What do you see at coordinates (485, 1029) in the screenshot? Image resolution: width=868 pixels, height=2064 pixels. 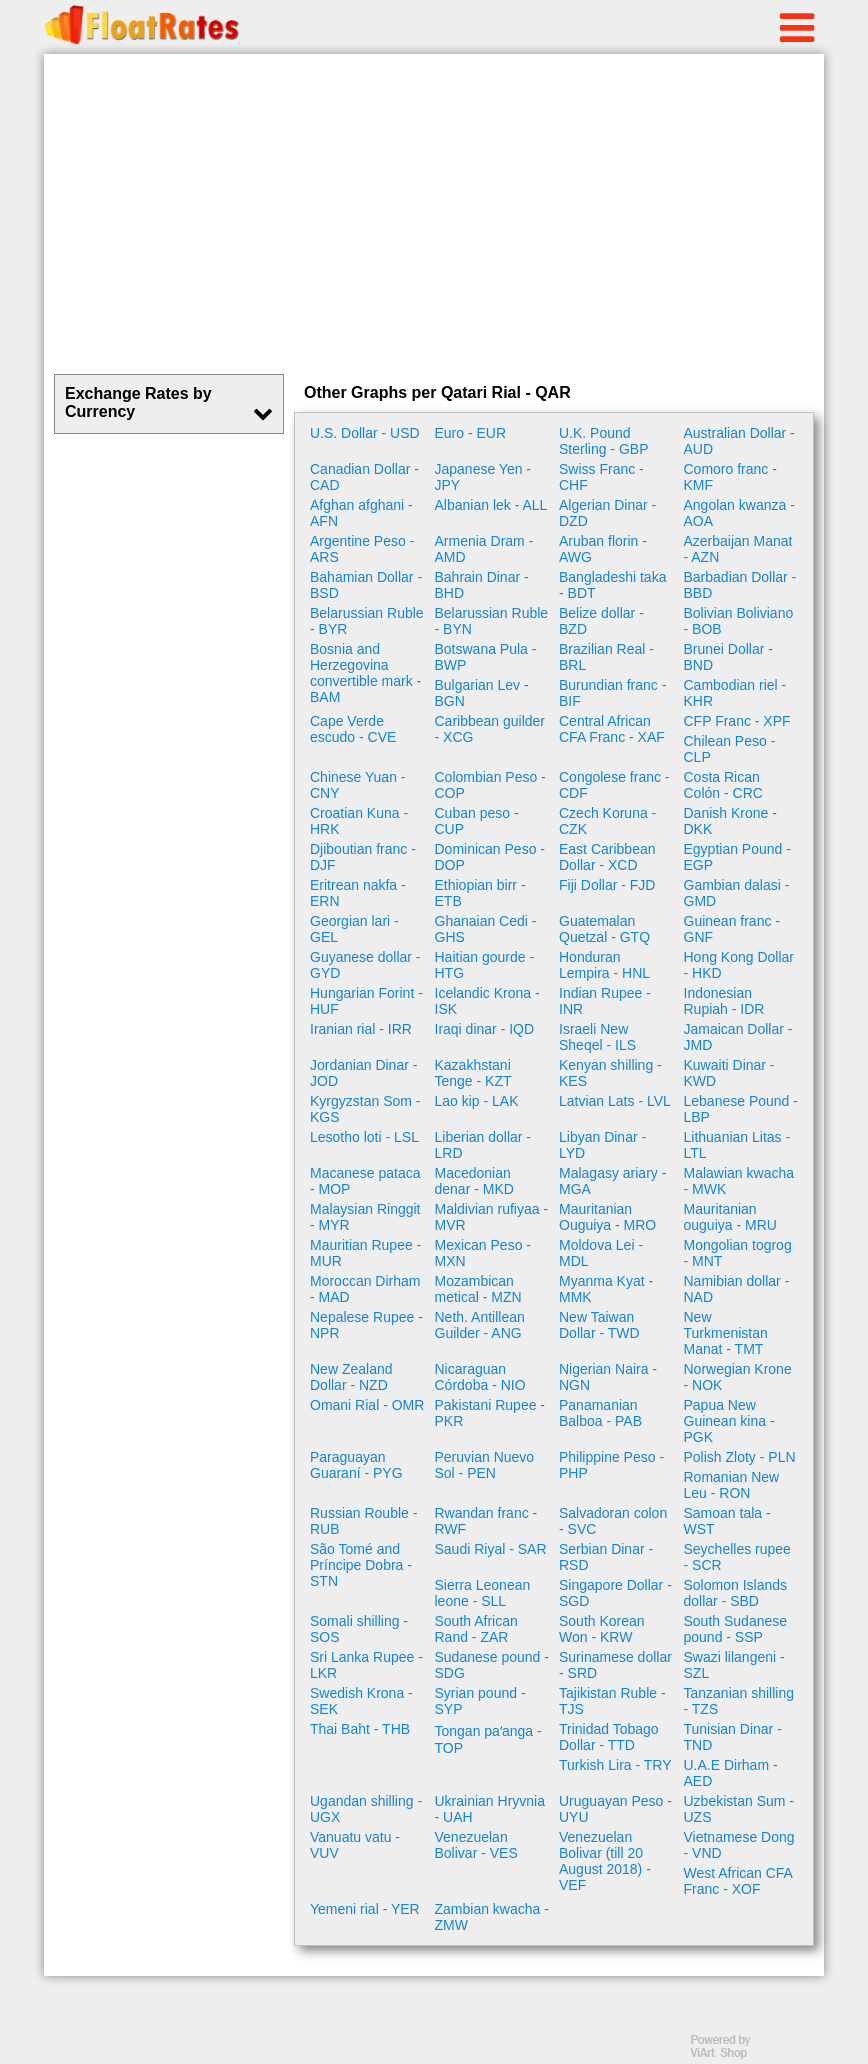 I see `Iraqi dinar - IQD` at bounding box center [485, 1029].